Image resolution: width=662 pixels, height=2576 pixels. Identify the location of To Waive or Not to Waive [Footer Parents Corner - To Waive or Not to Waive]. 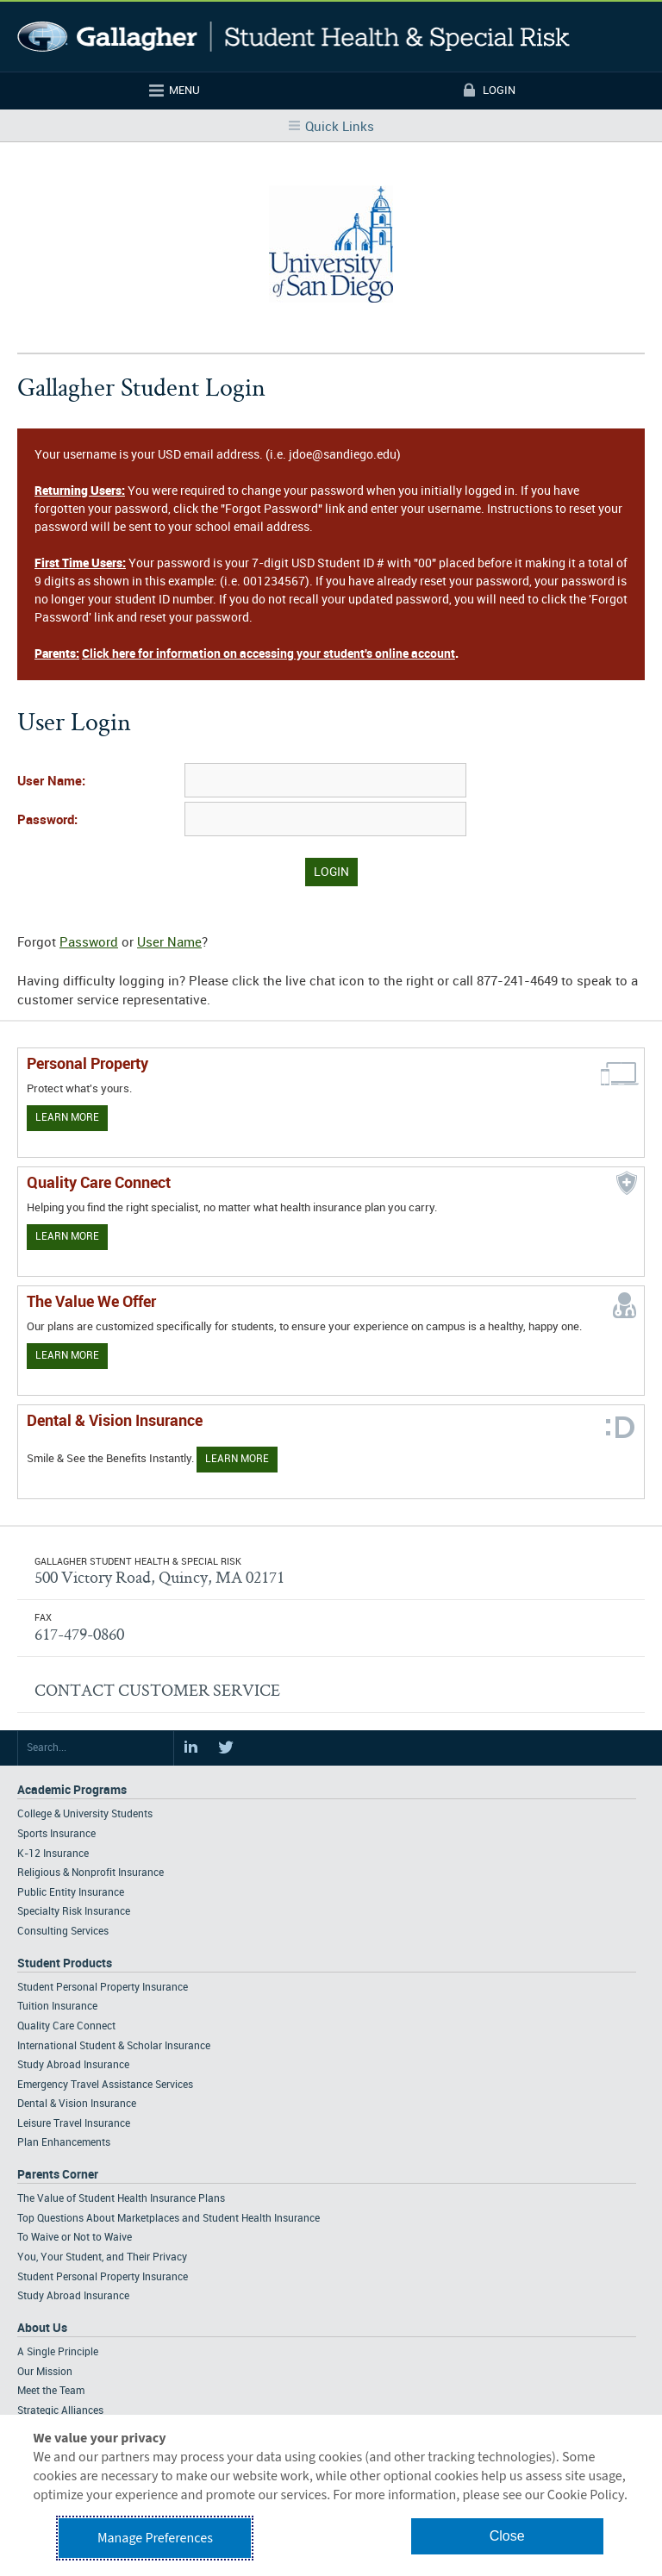
(74, 2237).